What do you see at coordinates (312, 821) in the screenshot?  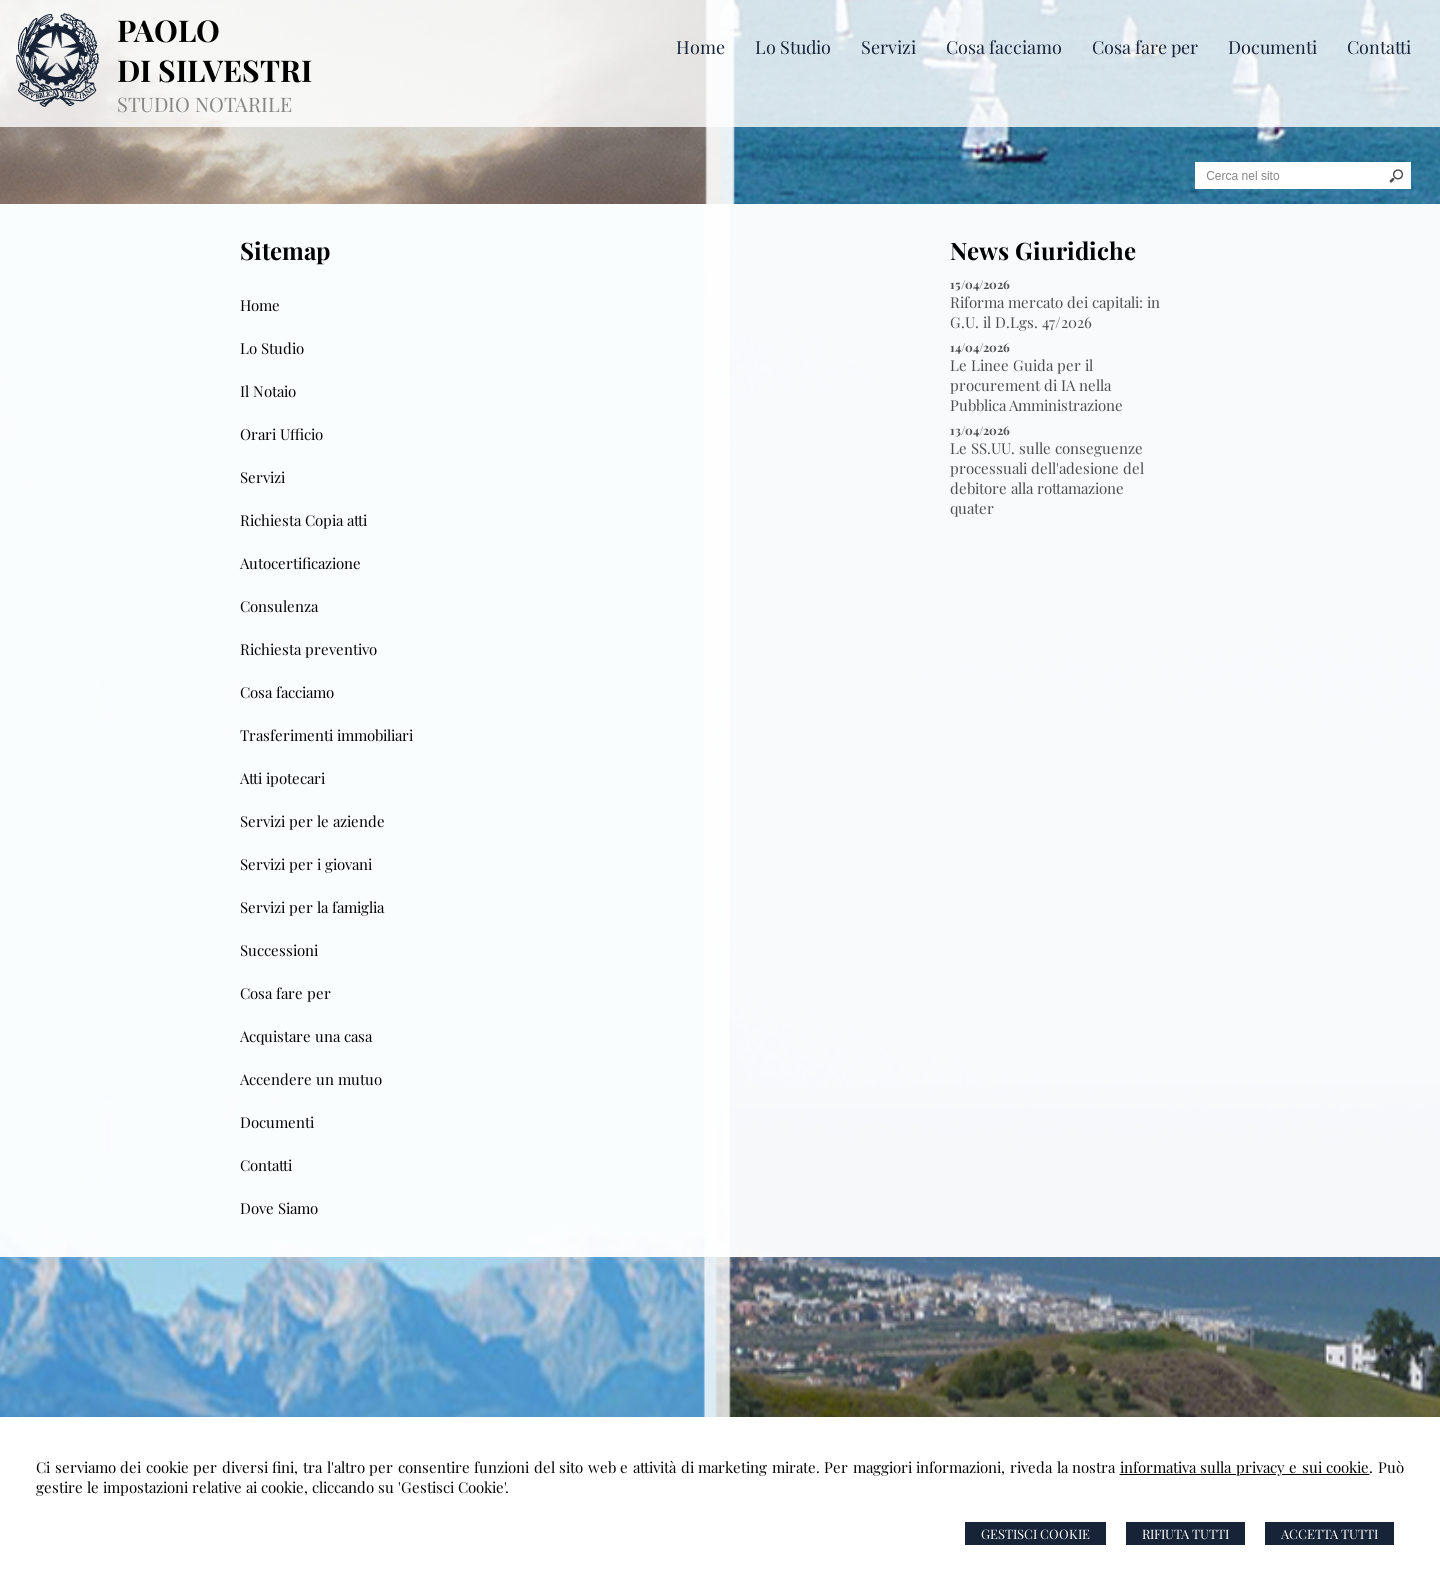 I see `Servizi per le aziende` at bounding box center [312, 821].